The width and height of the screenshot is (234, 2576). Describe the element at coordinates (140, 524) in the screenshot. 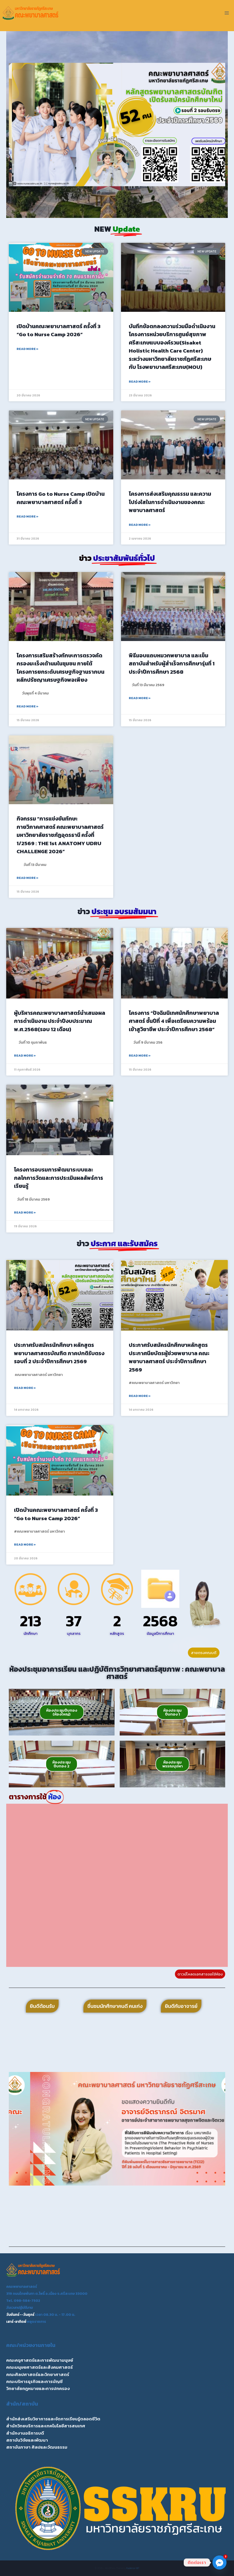

I see `Read More » [Read more about โครงการส่งเสริมคุณธรรม และความโปร่งใสในการดำเนินงานของคณะพยาบาลศาสตร์]` at that location.